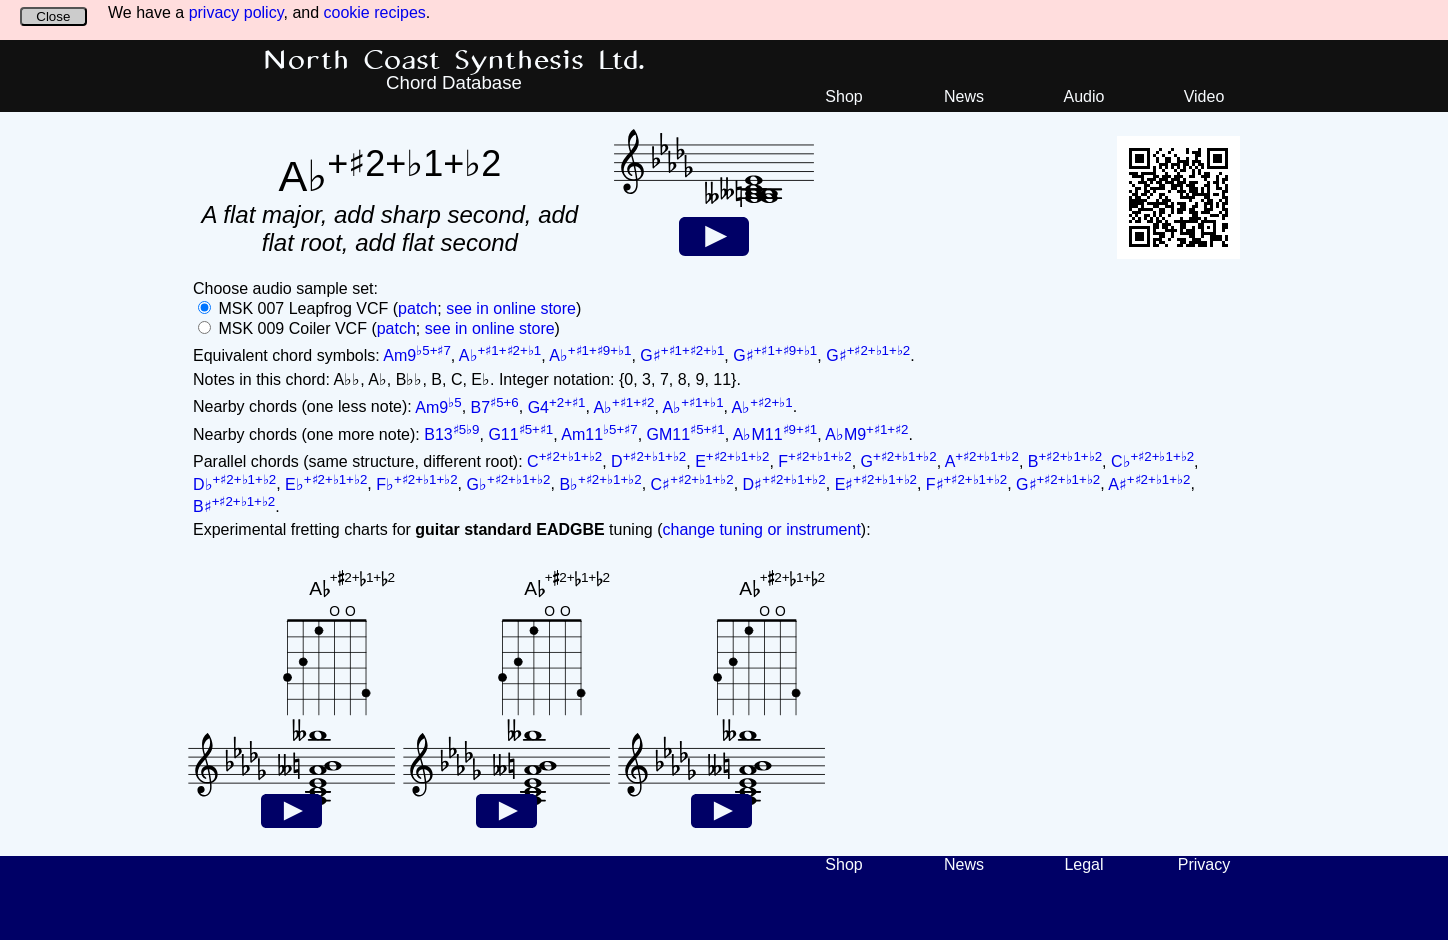 The height and width of the screenshot is (940, 1448). What do you see at coordinates (454, 61) in the screenshot?
I see `North Coast Synthesis Ltd.` at bounding box center [454, 61].